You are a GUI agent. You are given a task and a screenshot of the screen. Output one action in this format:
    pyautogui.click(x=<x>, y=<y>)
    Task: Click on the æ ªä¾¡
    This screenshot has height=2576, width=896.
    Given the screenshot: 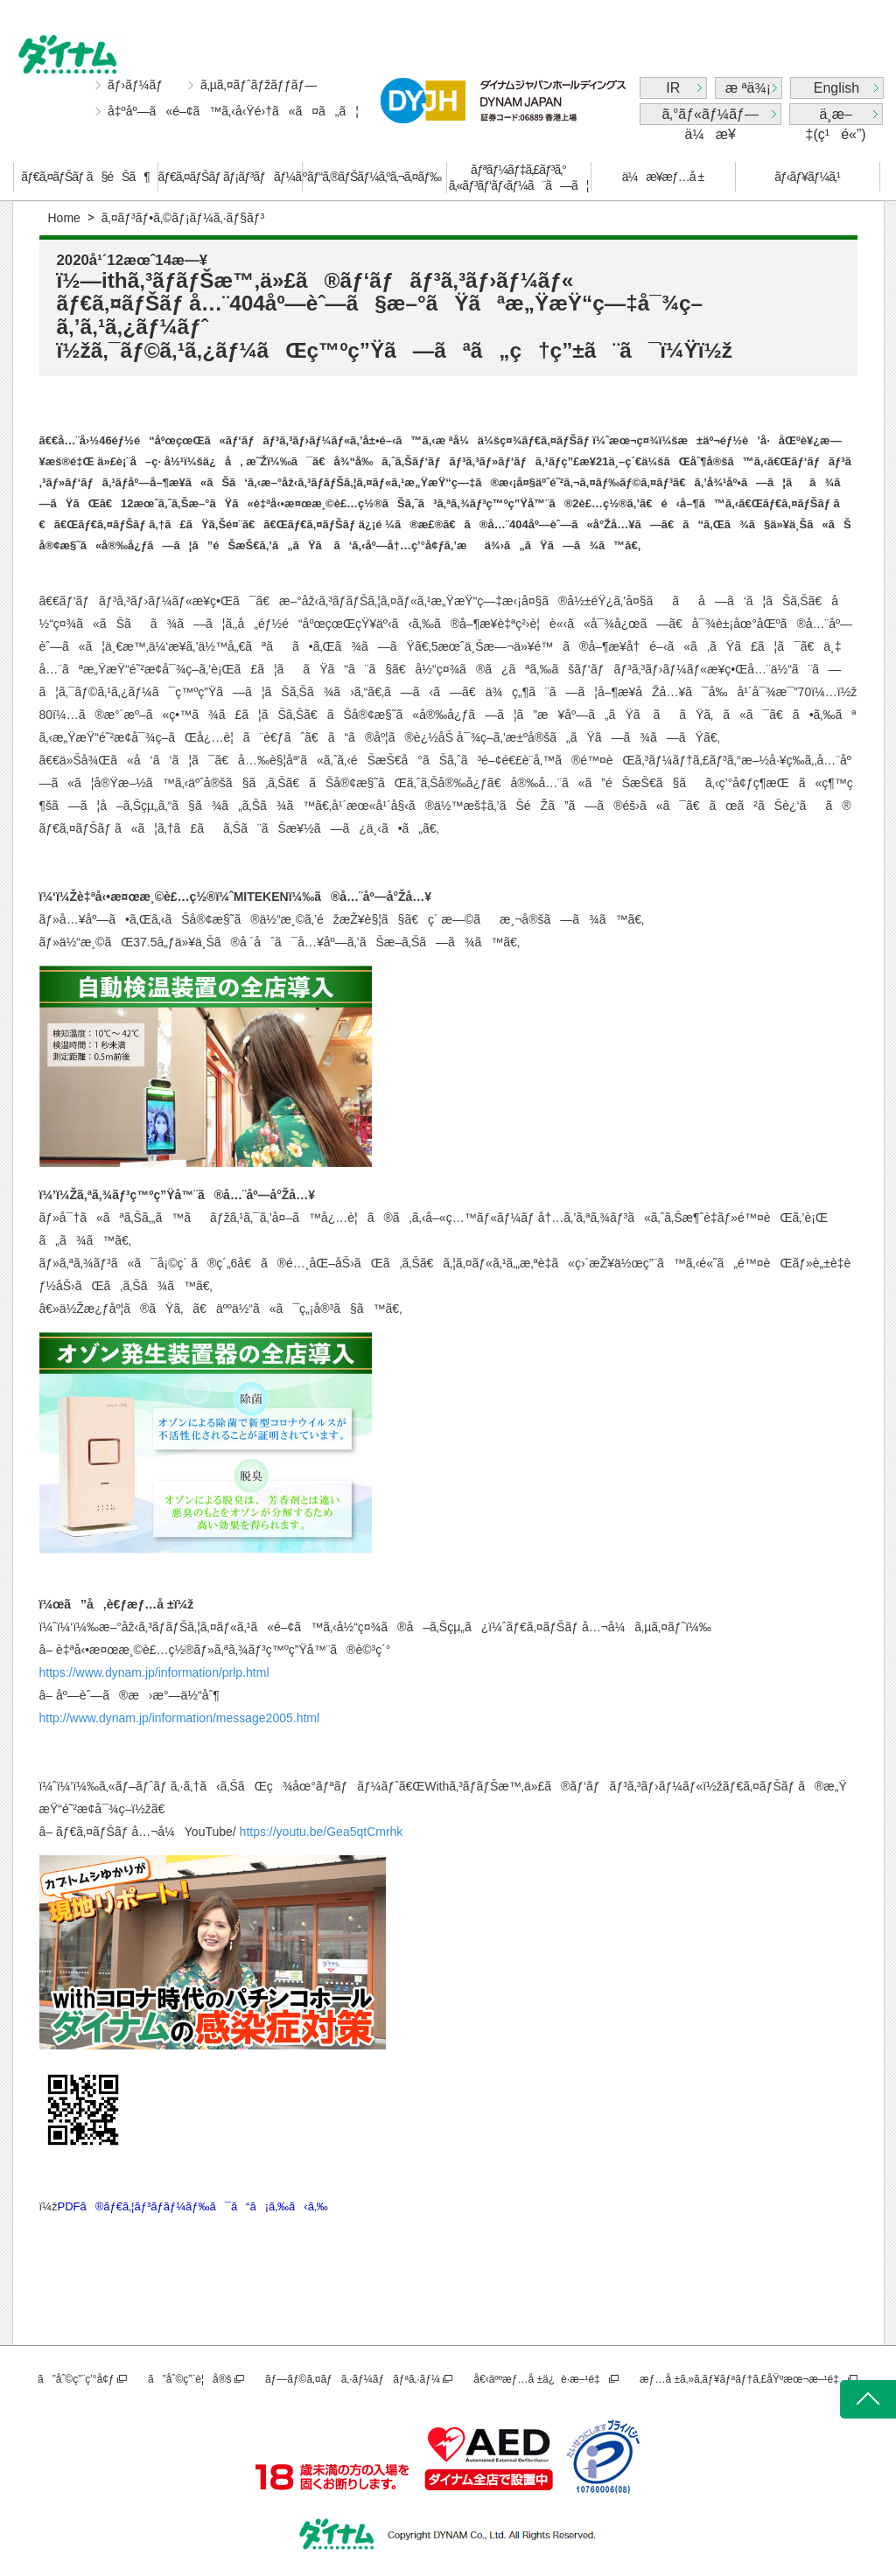 What is the action you would take?
    pyautogui.click(x=748, y=87)
    